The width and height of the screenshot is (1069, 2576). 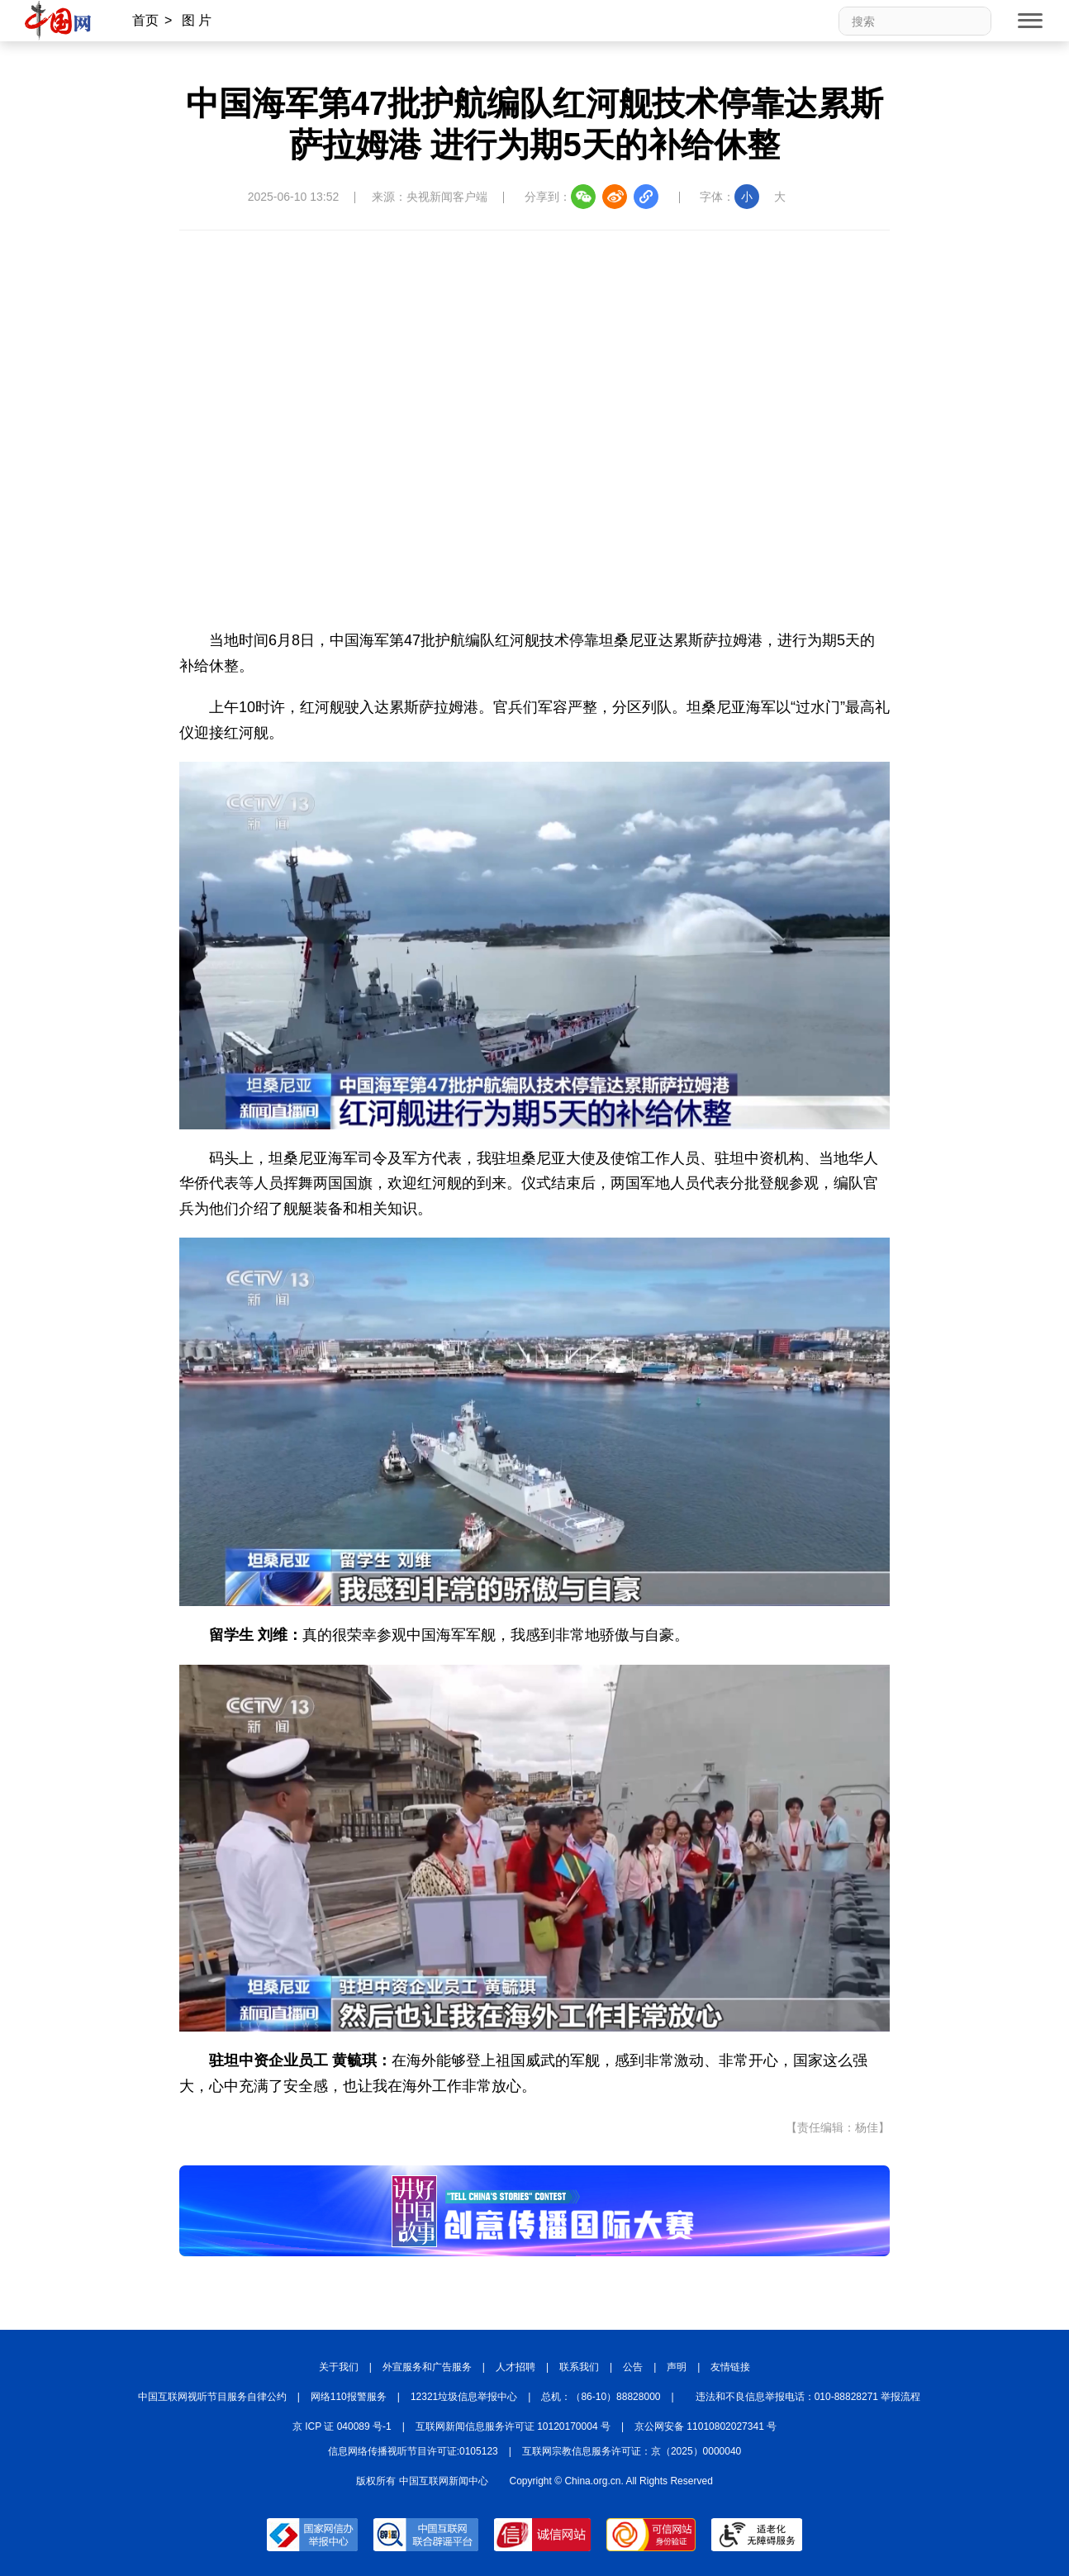 What do you see at coordinates (513, 2426) in the screenshot?
I see `互联网新闻信息服务许可证 10120170004 号` at bounding box center [513, 2426].